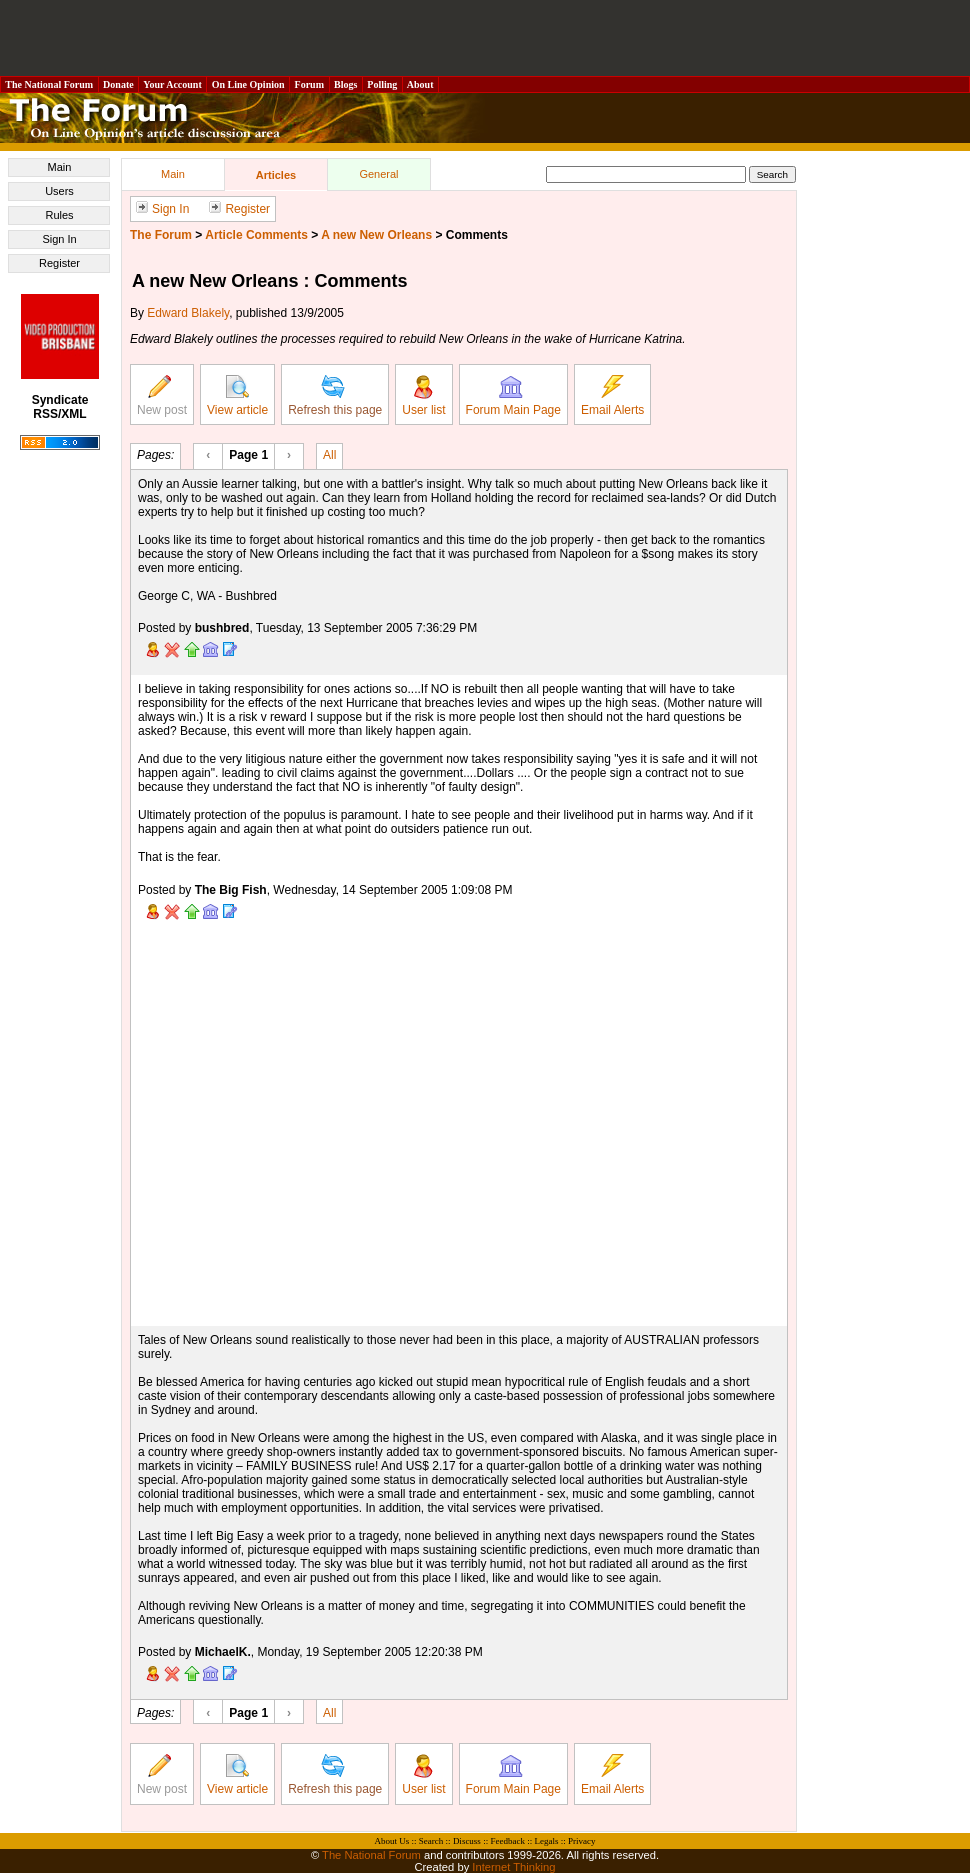 Image resolution: width=970 pixels, height=1873 pixels. Describe the element at coordinates (59, 191) in the screenshot. I see `Users` at that location.